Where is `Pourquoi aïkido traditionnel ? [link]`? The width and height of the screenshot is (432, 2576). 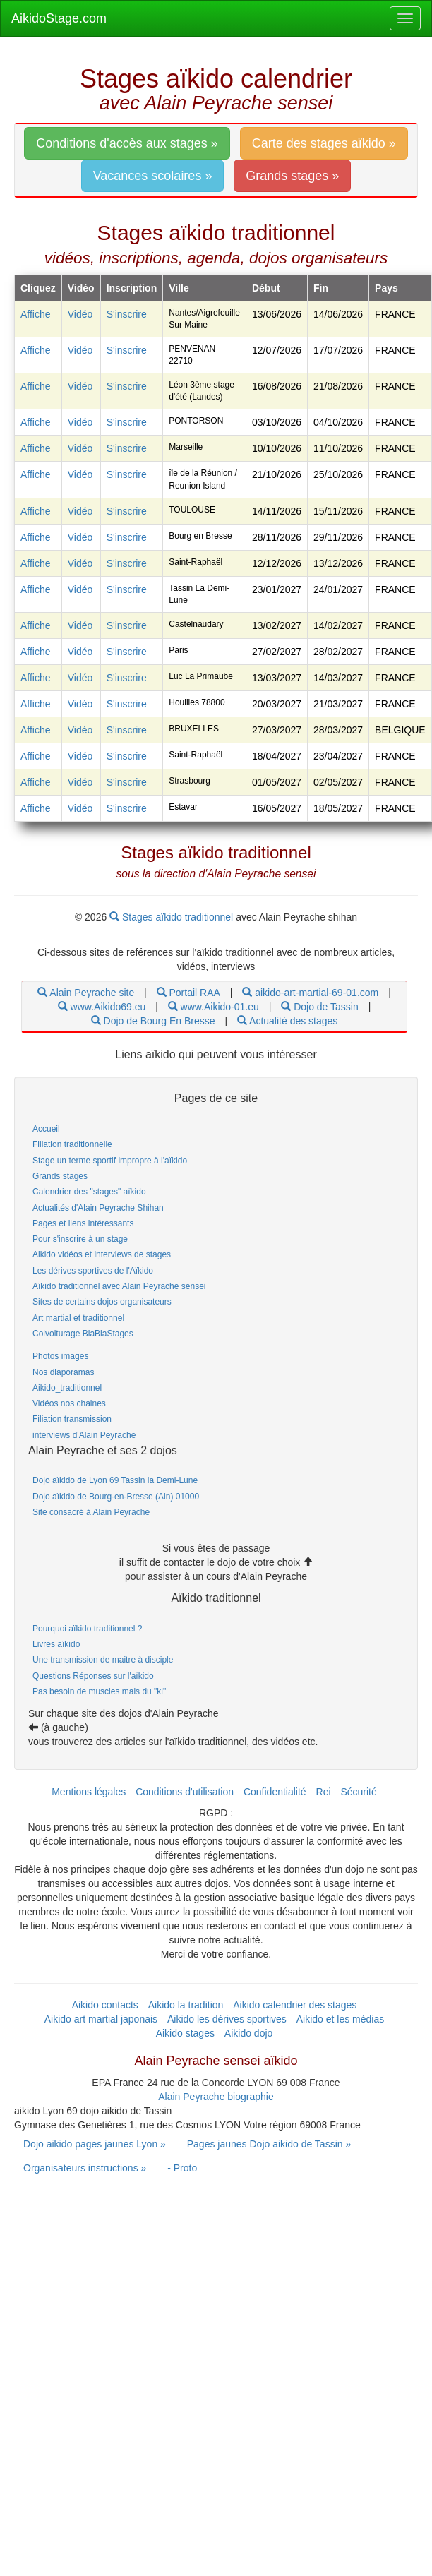 Pourquoi aïkido traditionnel ? [link] is located at coordinates (87, 1629).